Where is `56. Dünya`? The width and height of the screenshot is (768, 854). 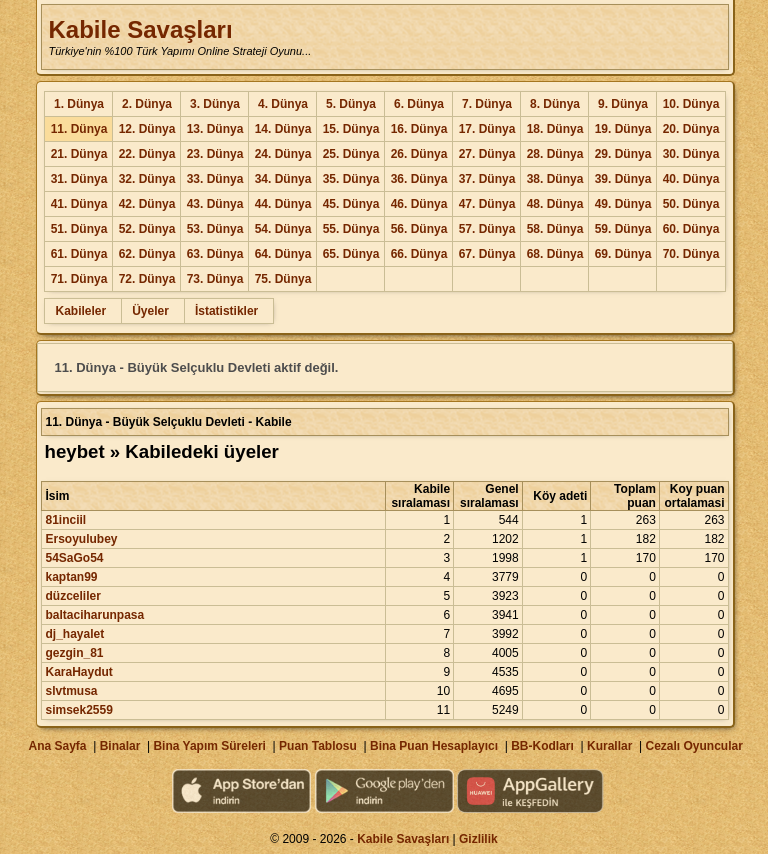
56. Dünya is located at coordinates (419, 229).